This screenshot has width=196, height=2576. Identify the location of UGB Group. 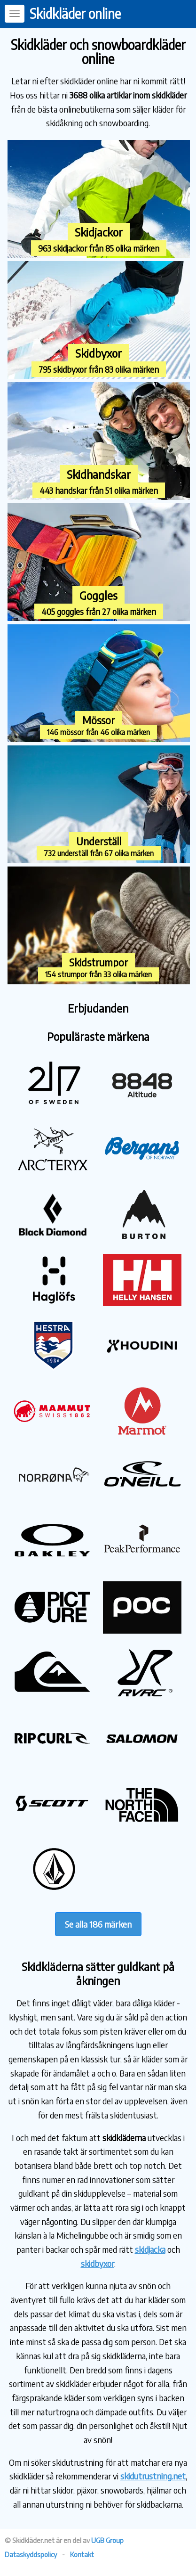
(107, 2540).